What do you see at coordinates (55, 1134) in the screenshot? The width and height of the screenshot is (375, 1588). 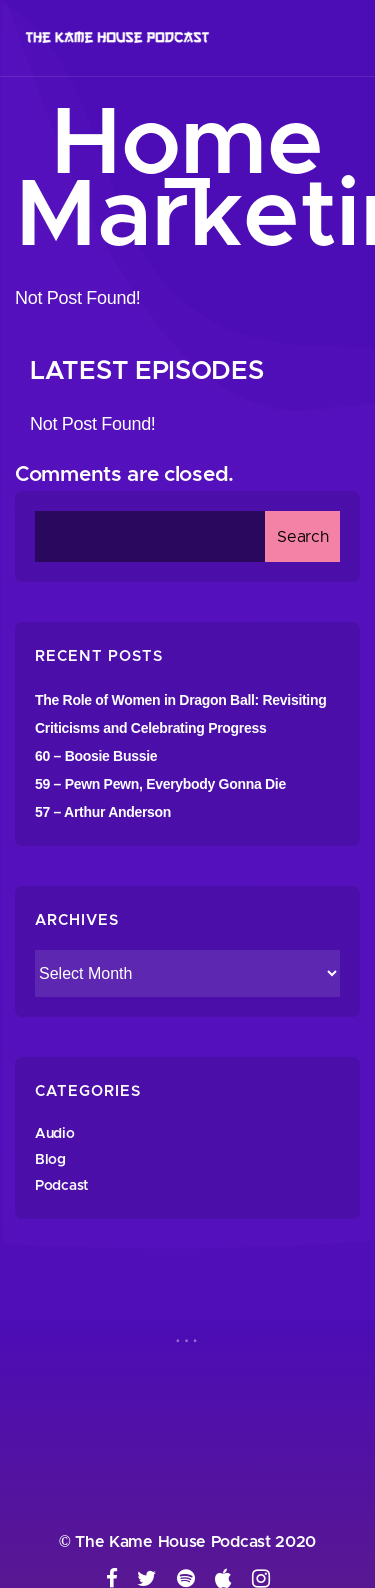 I see `Audio` at bounding box center [55, 1134].